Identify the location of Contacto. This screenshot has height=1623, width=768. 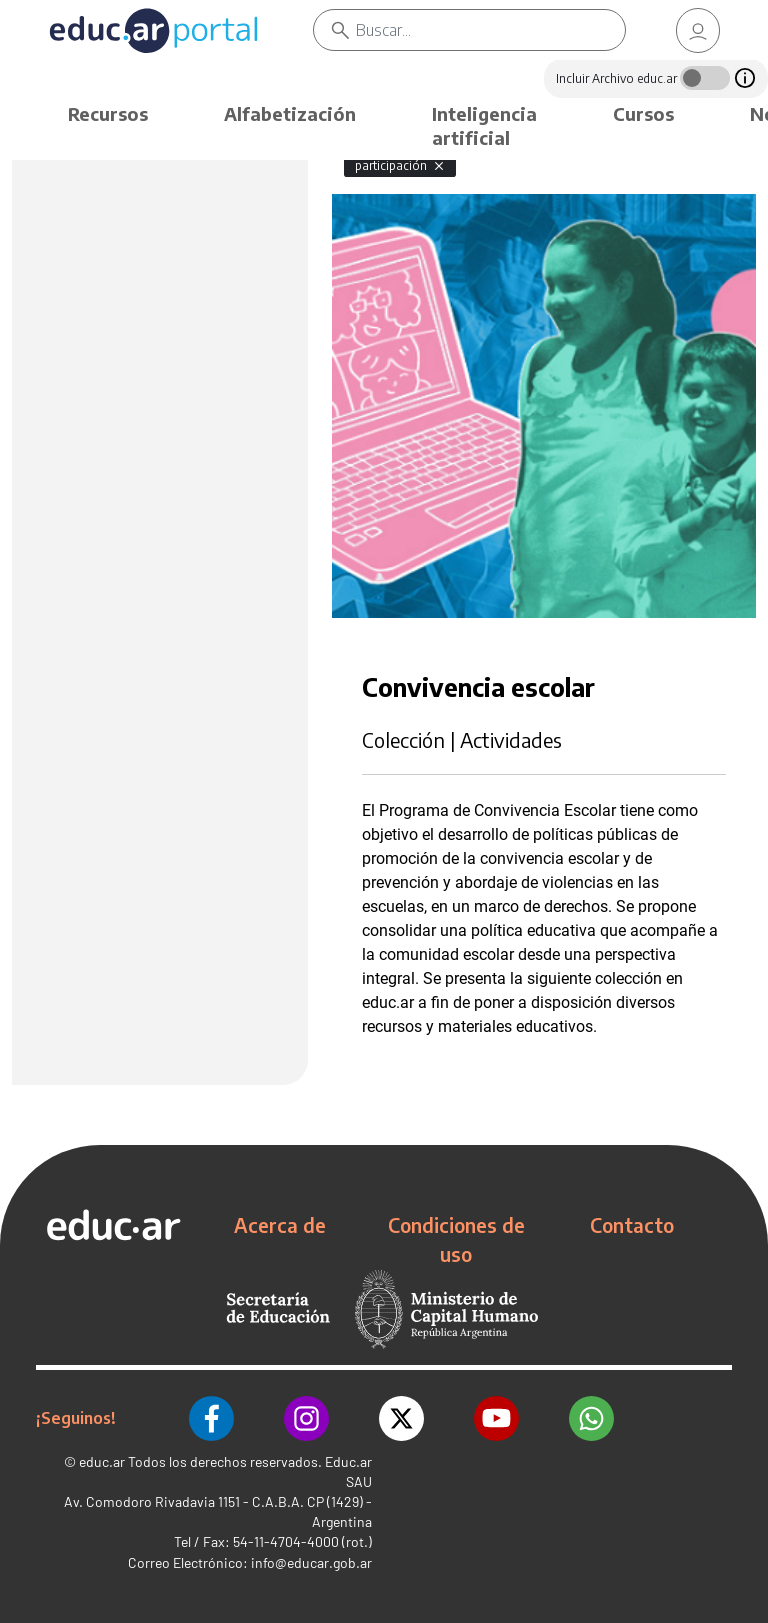
(632, 1225).